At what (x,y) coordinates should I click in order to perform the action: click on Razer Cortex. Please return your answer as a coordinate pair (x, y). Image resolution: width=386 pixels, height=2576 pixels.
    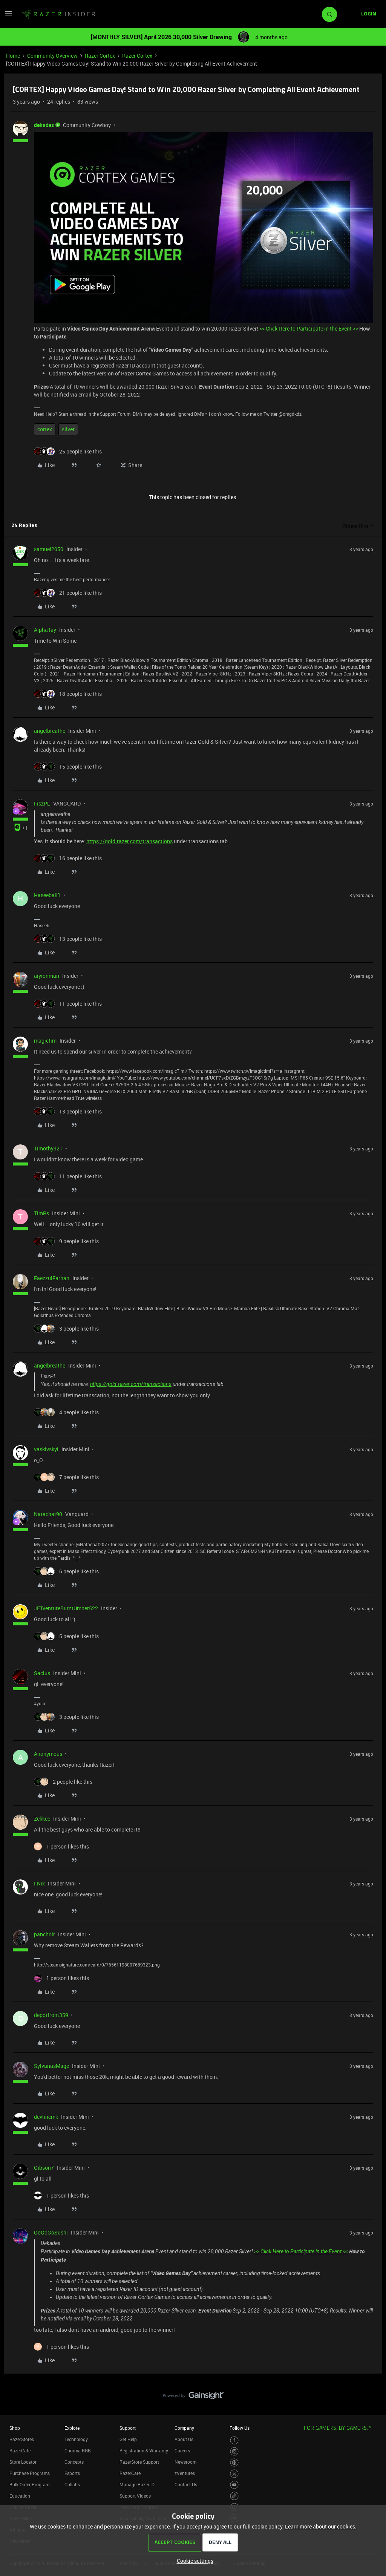
    Looking at the image, I should click on (100, 55).